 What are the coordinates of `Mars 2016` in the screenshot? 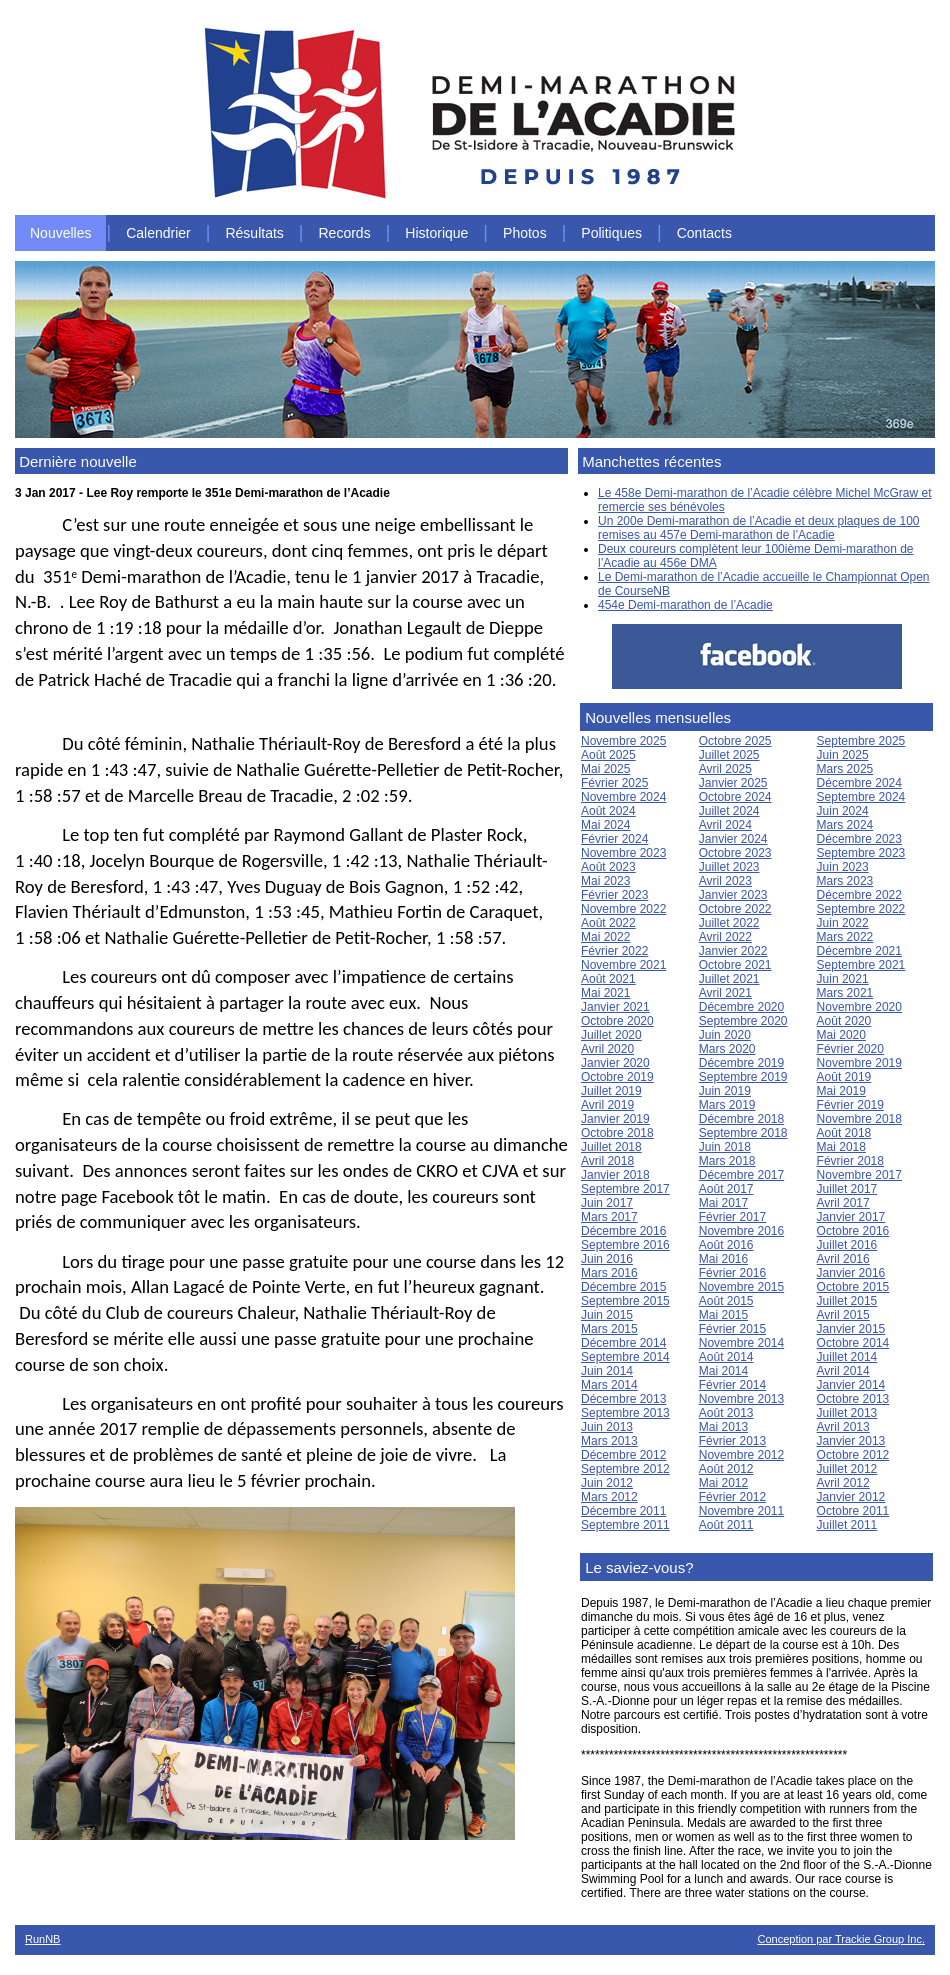 It's located at (609, 1273).